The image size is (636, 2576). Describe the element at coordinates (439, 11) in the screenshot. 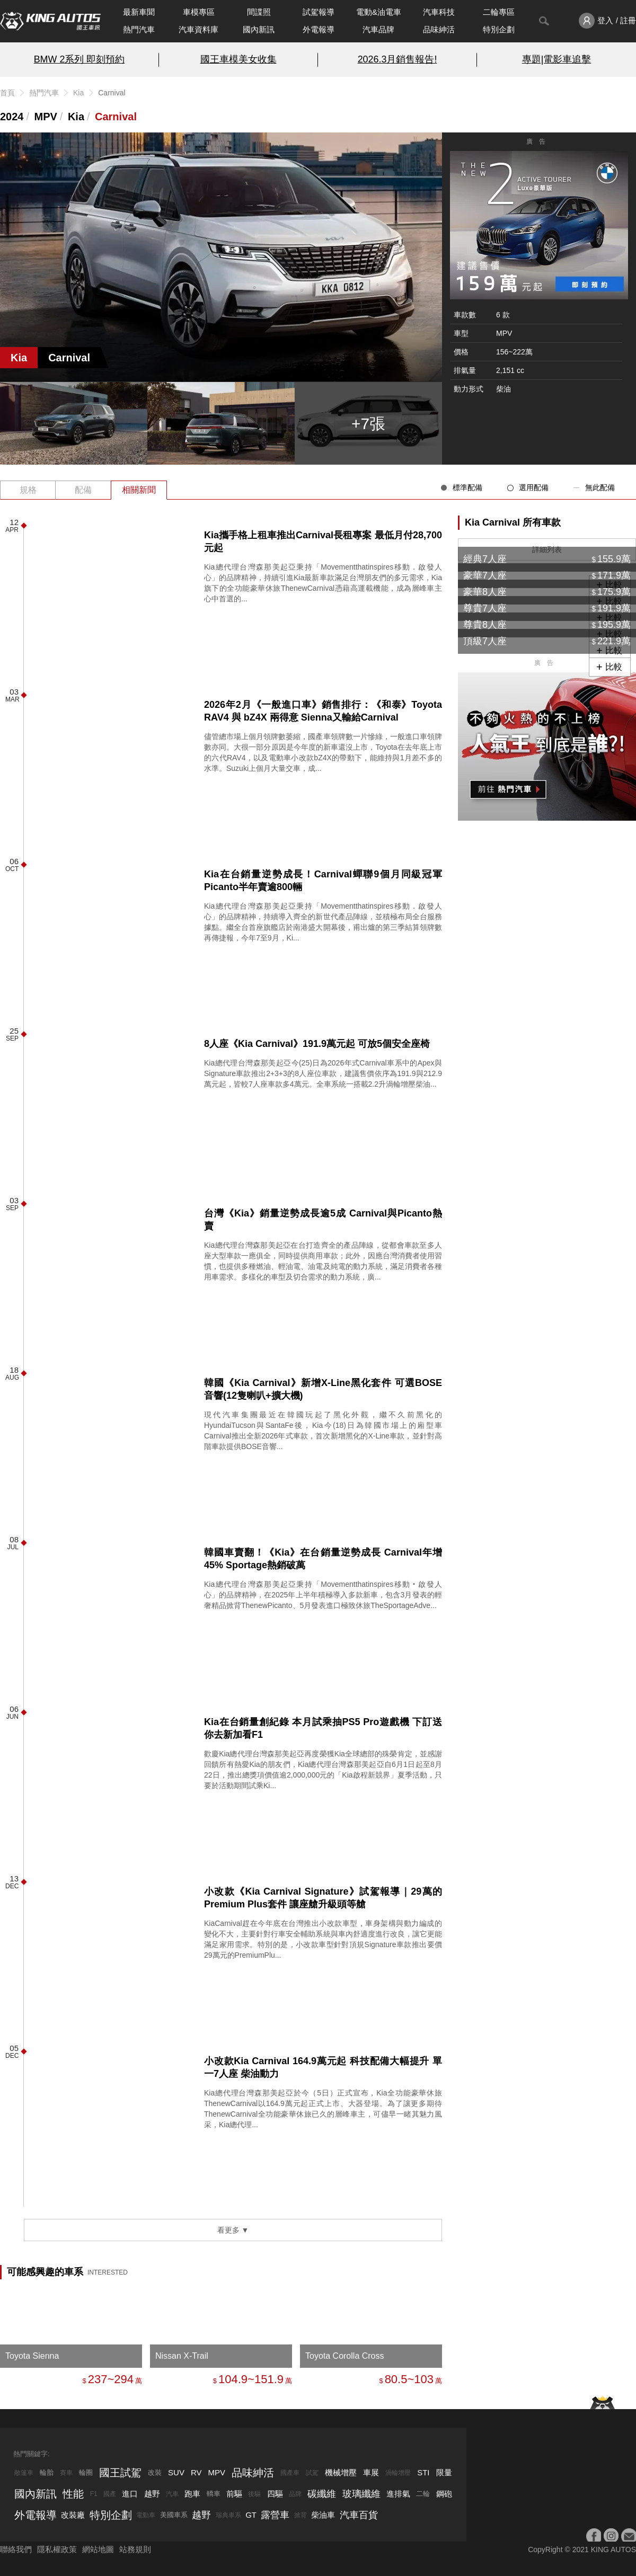

I see `汽車科技` at that location.